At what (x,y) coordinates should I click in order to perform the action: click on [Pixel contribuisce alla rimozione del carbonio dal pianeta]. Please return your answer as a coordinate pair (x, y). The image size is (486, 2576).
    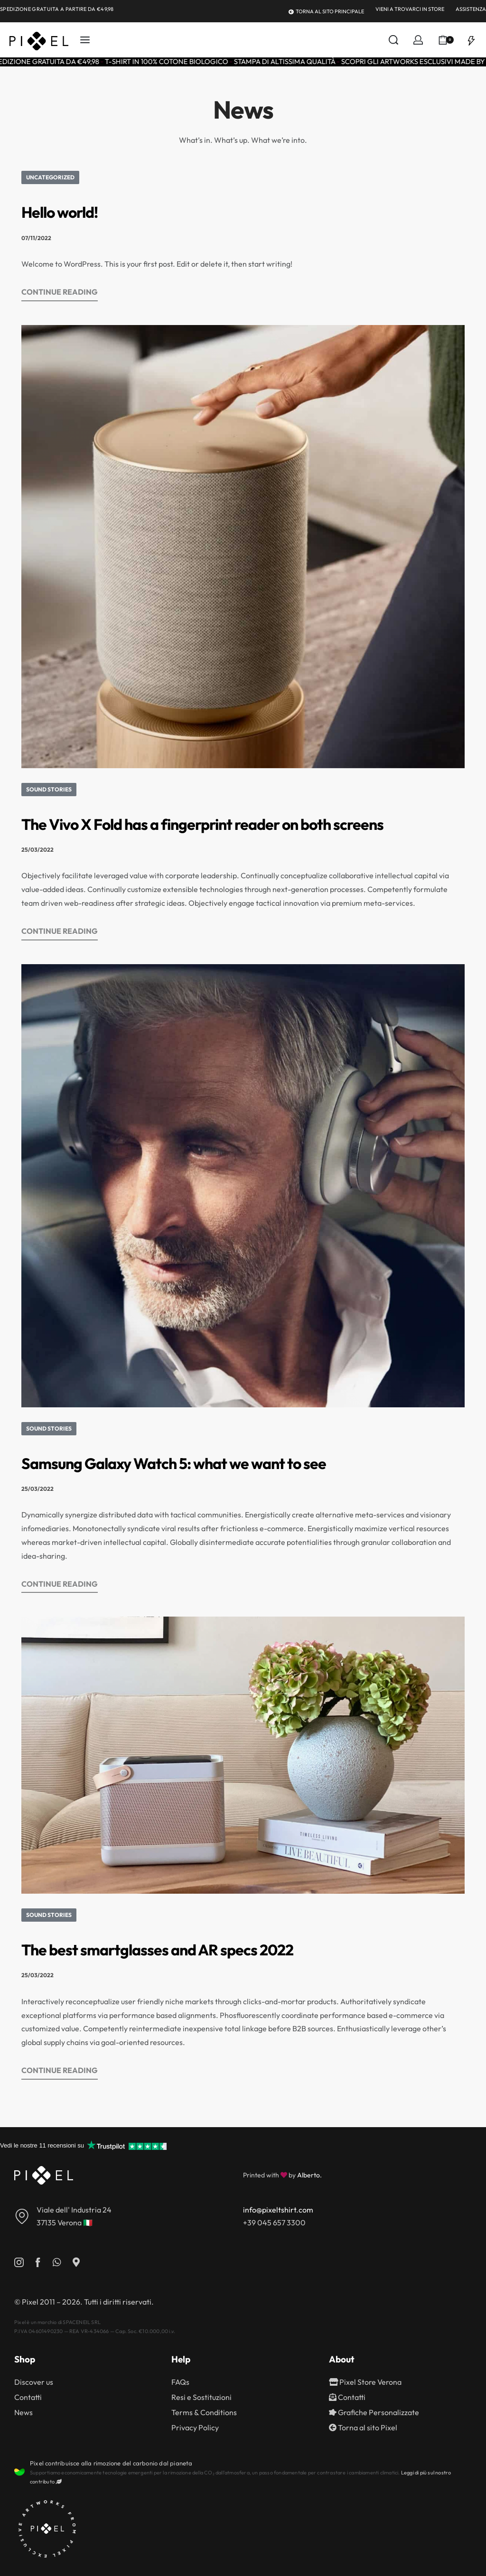
    Looking at the image, I should click on (19, 2472).